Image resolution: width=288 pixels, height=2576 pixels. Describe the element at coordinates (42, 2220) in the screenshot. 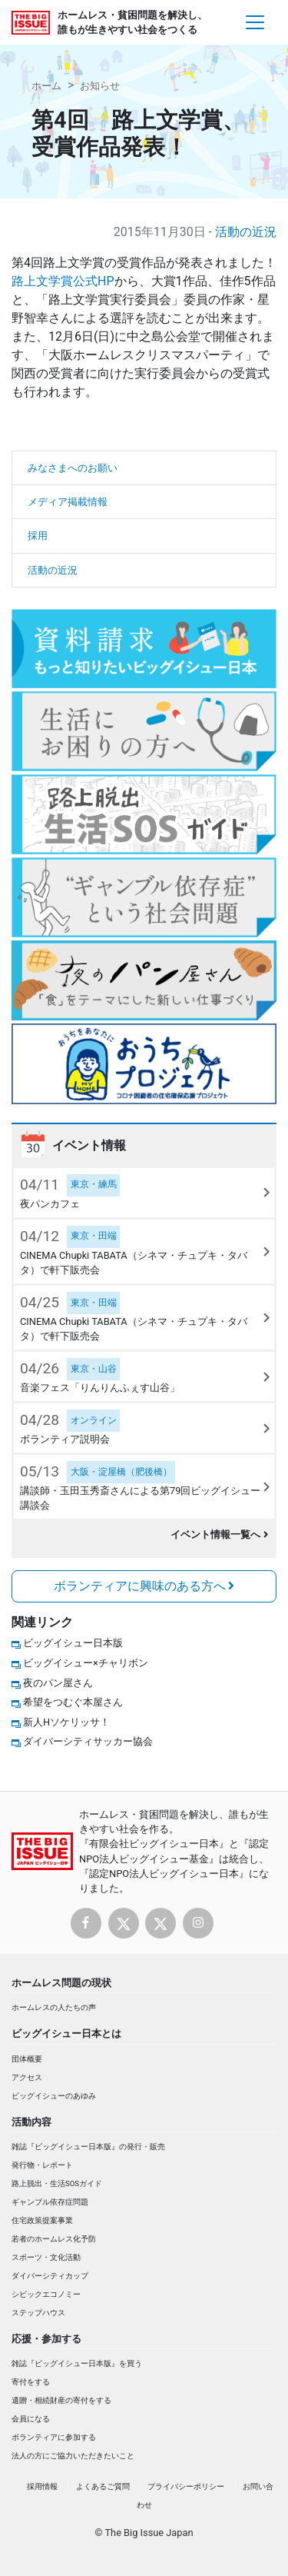

I see `住宅政策提案事業` at that location.